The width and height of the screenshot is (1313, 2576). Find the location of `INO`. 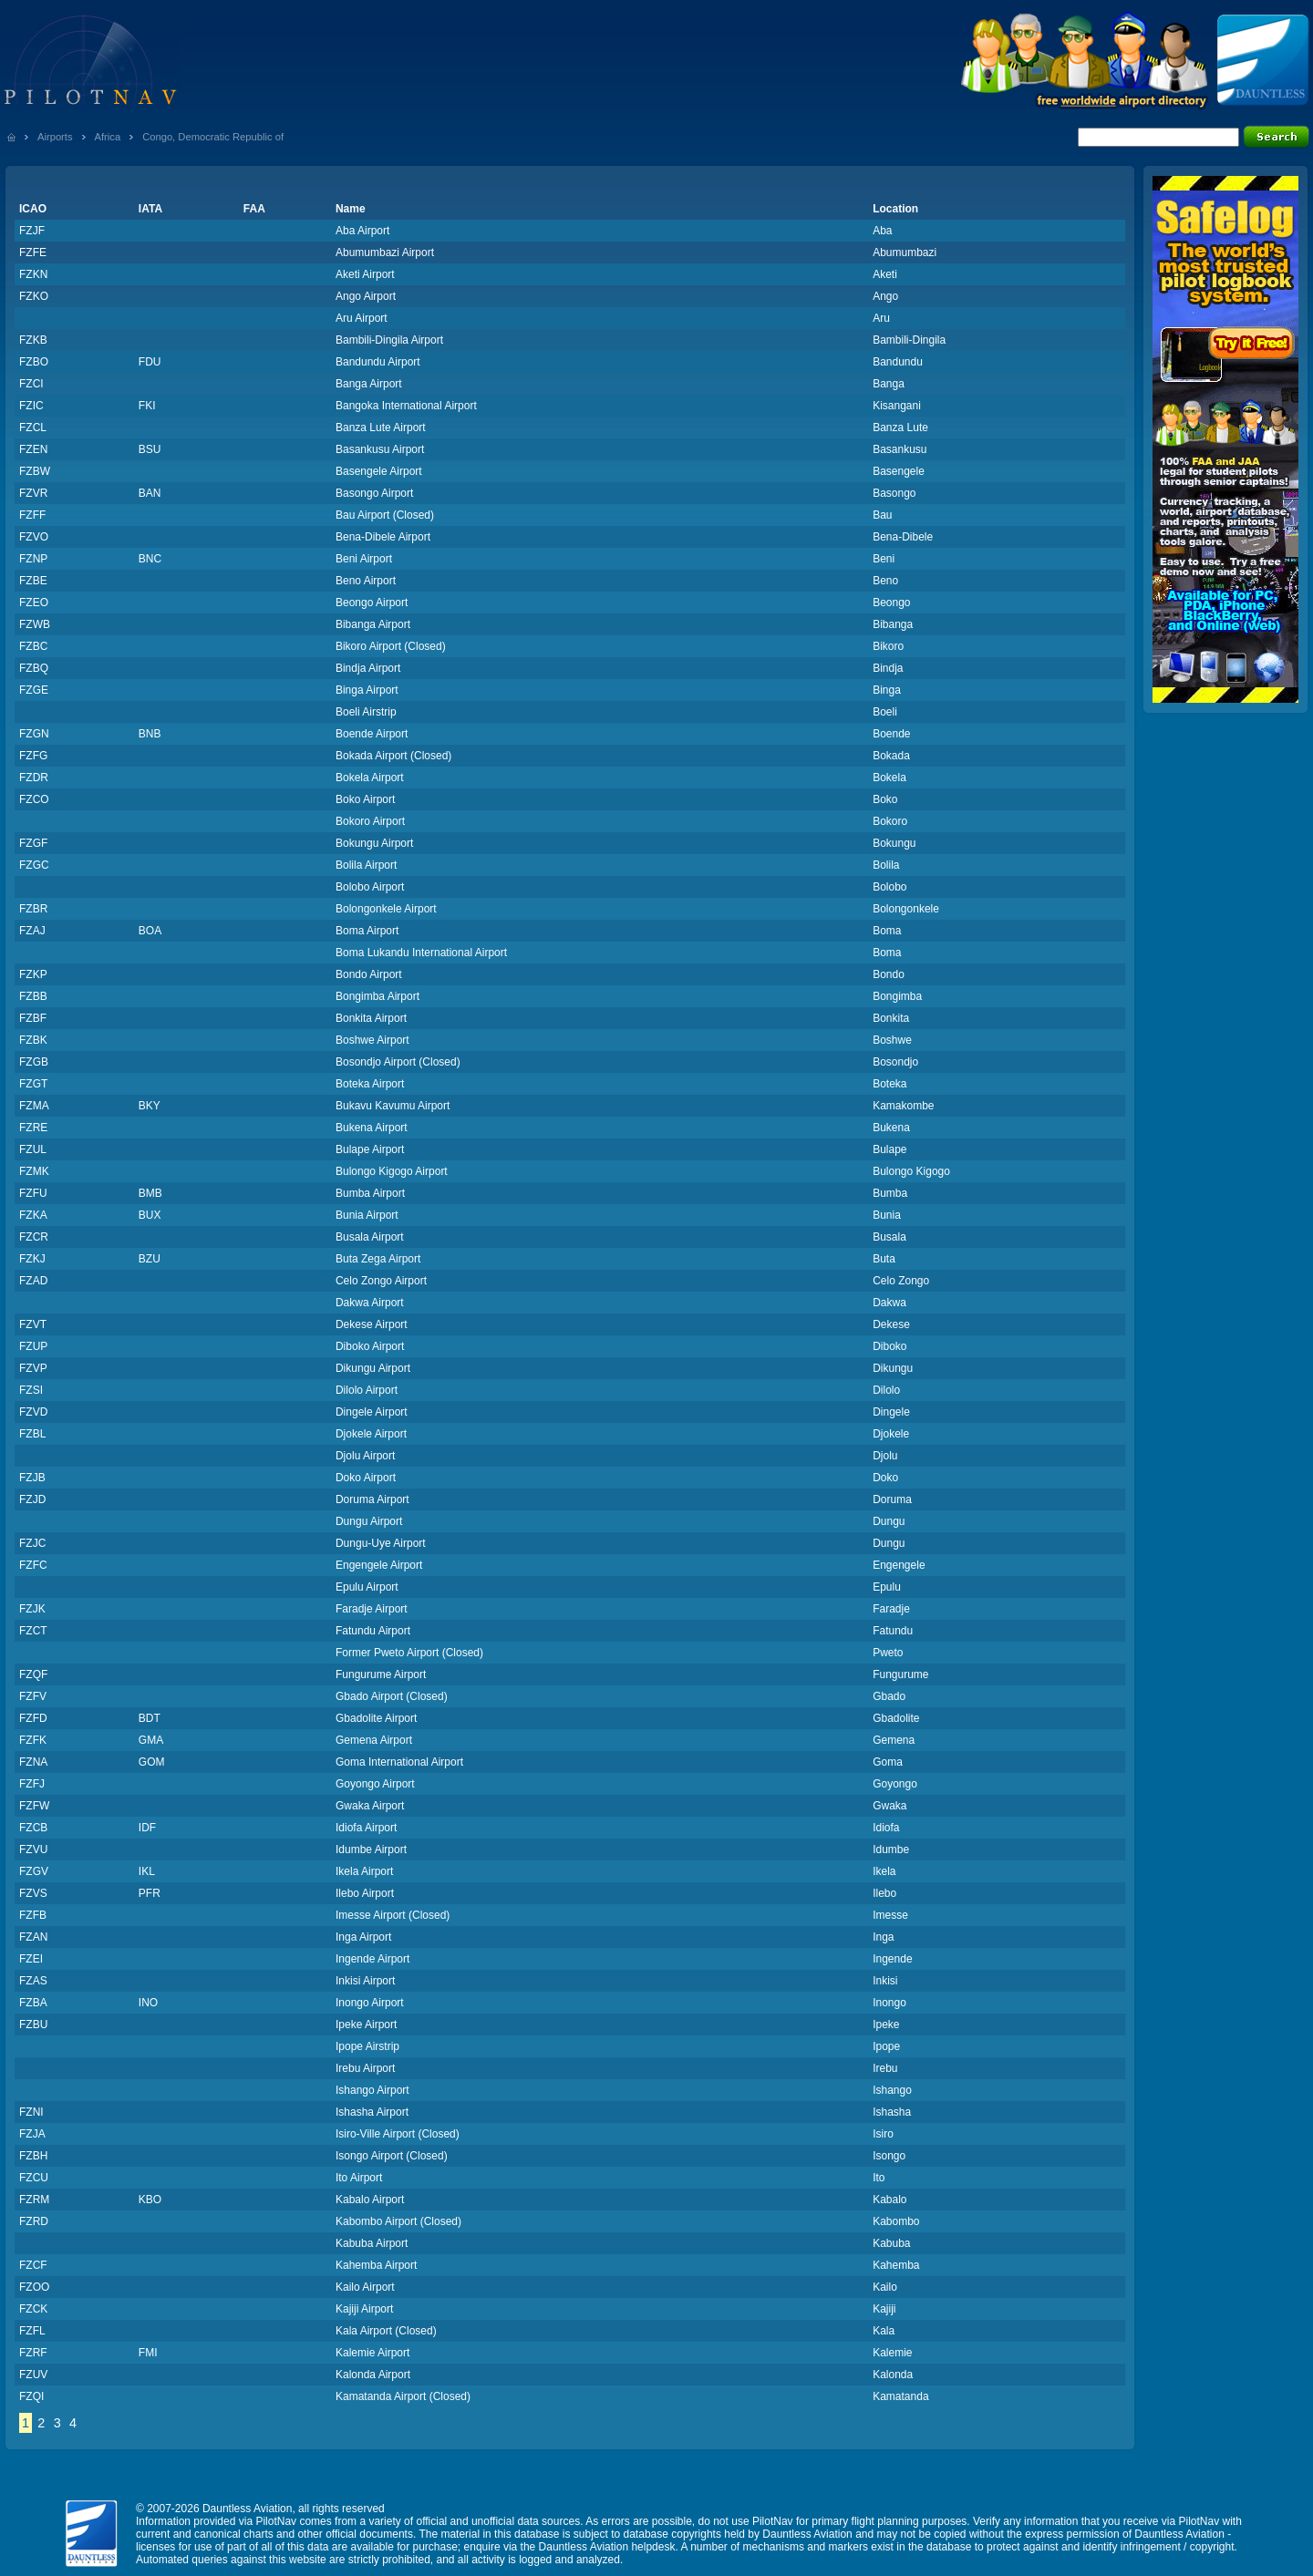

INO is located at coordinates (148, 2002).